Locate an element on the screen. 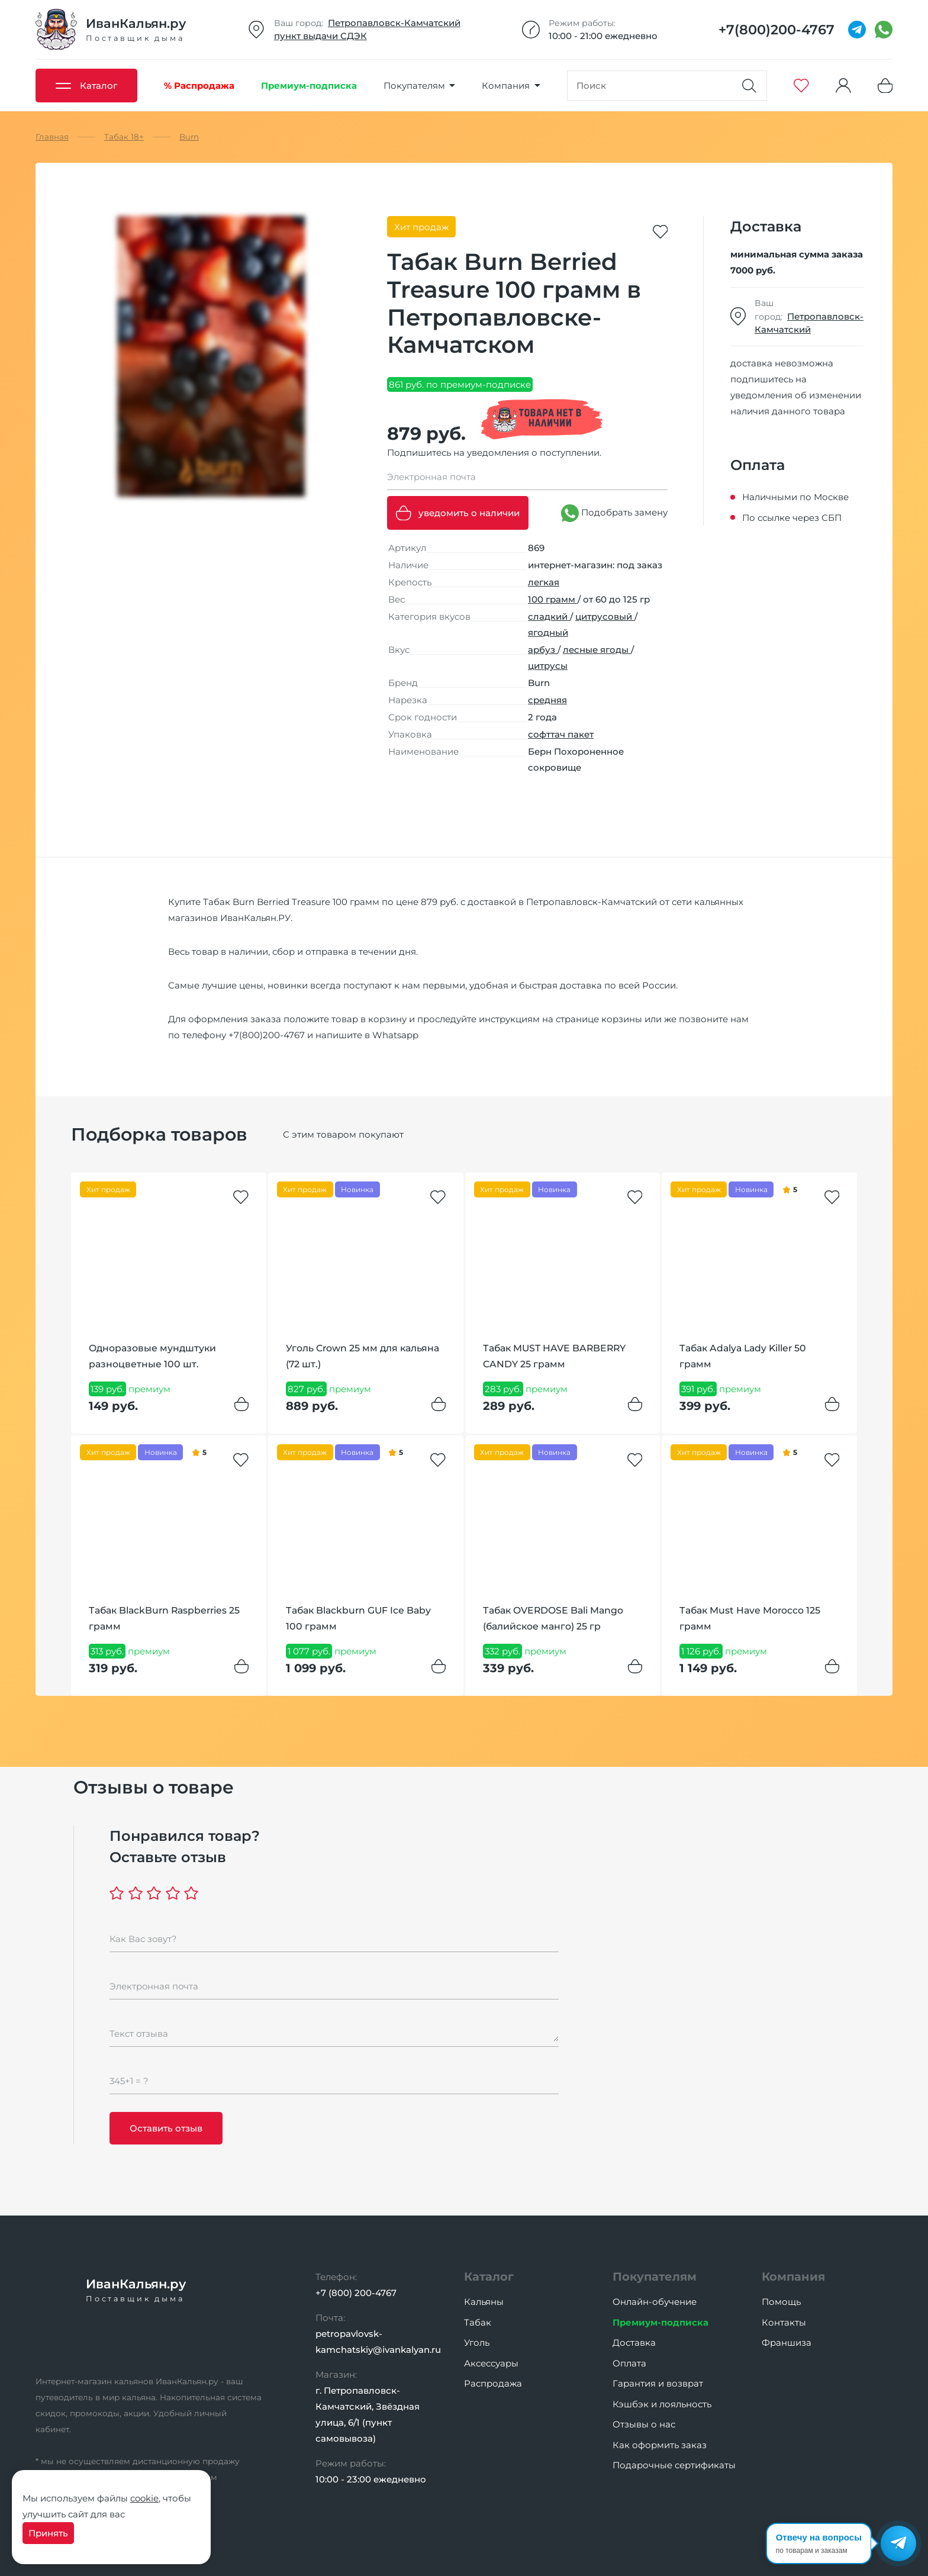  средняя is located at coordinates (547, 700).